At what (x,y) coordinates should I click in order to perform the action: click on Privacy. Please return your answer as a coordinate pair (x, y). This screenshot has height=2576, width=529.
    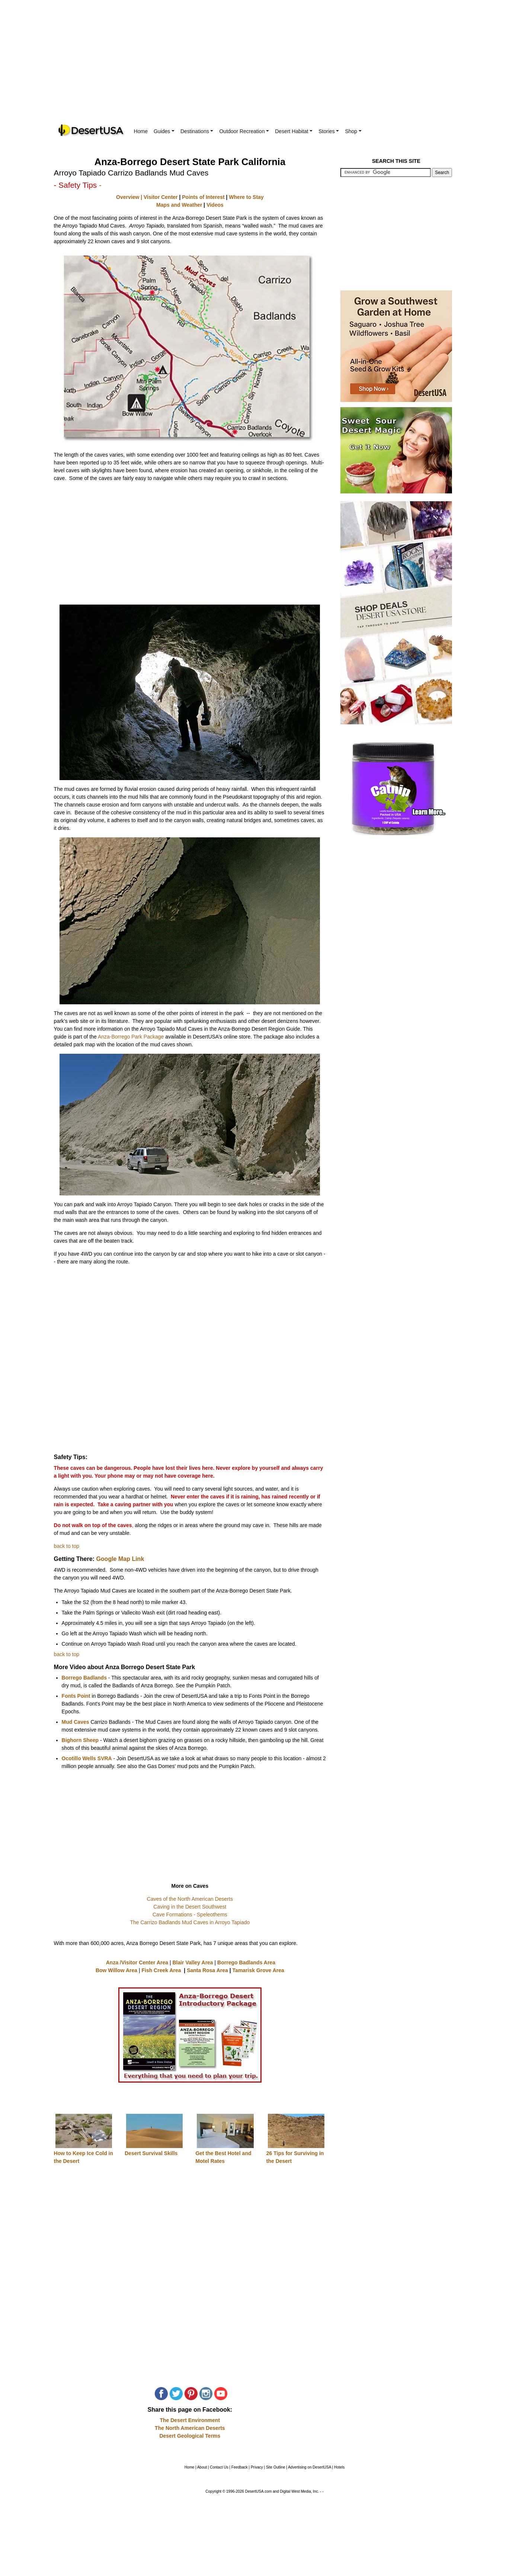
    Looking at the image, I should click on (257, 2467).